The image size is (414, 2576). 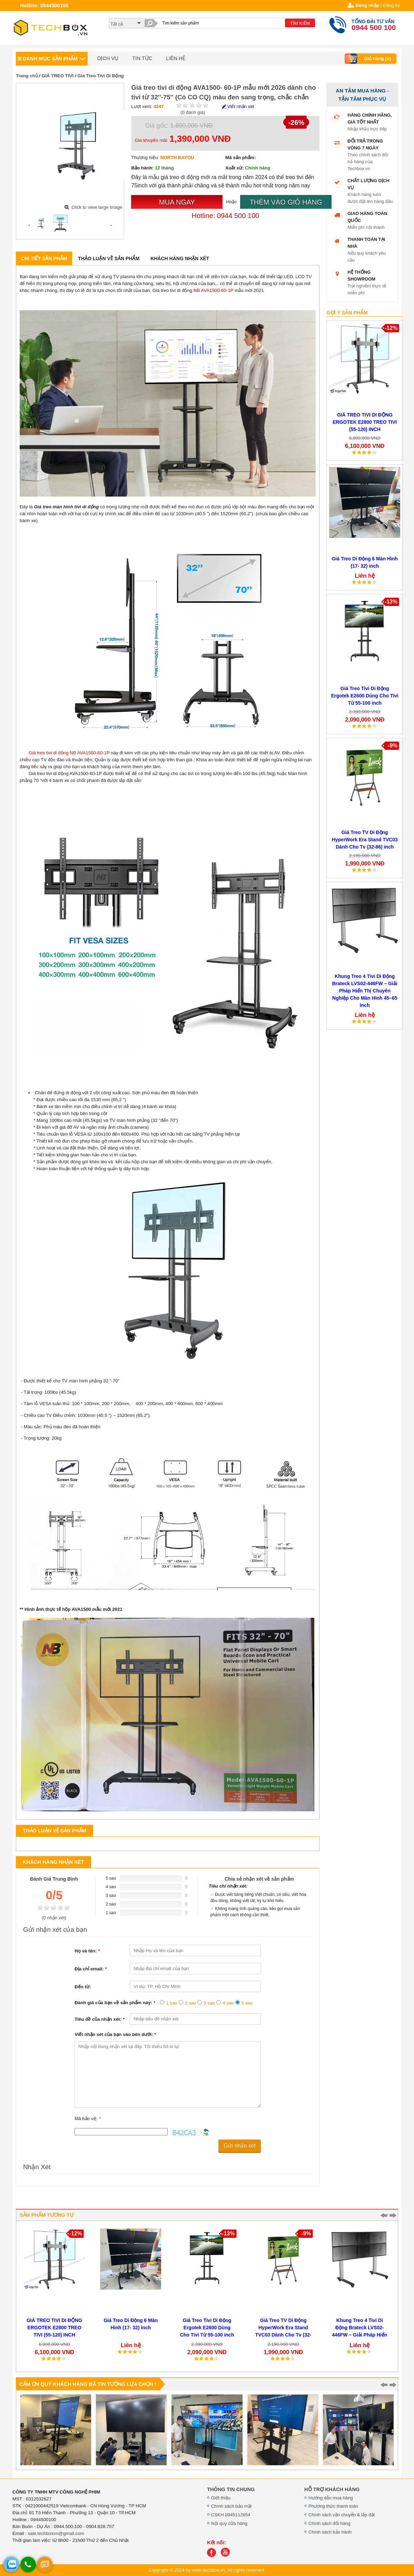 What do you see at coordinates (171, 2003) in the screenshot?
I see `1 sao` at bounding box center [171, 2003].